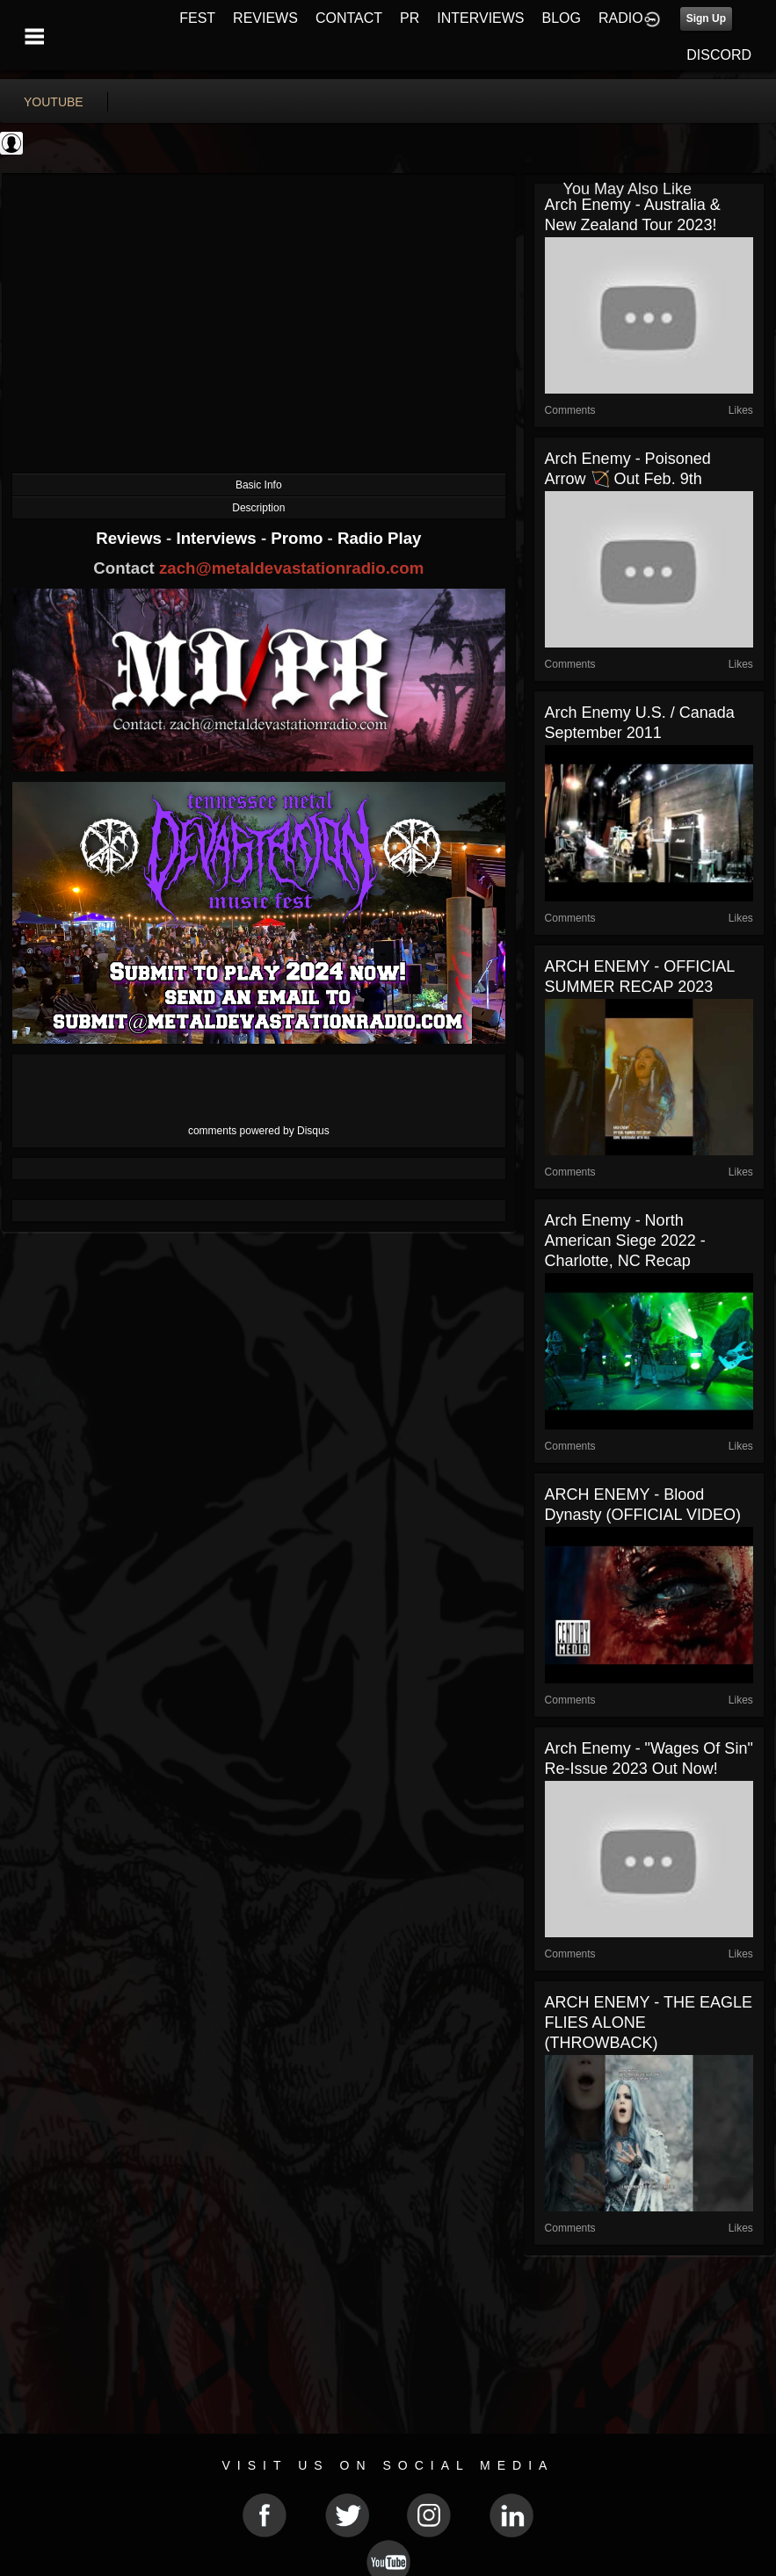  Describe the element at coordinates (348, 18) in the screenshot. I see `CONTACT` at that location.